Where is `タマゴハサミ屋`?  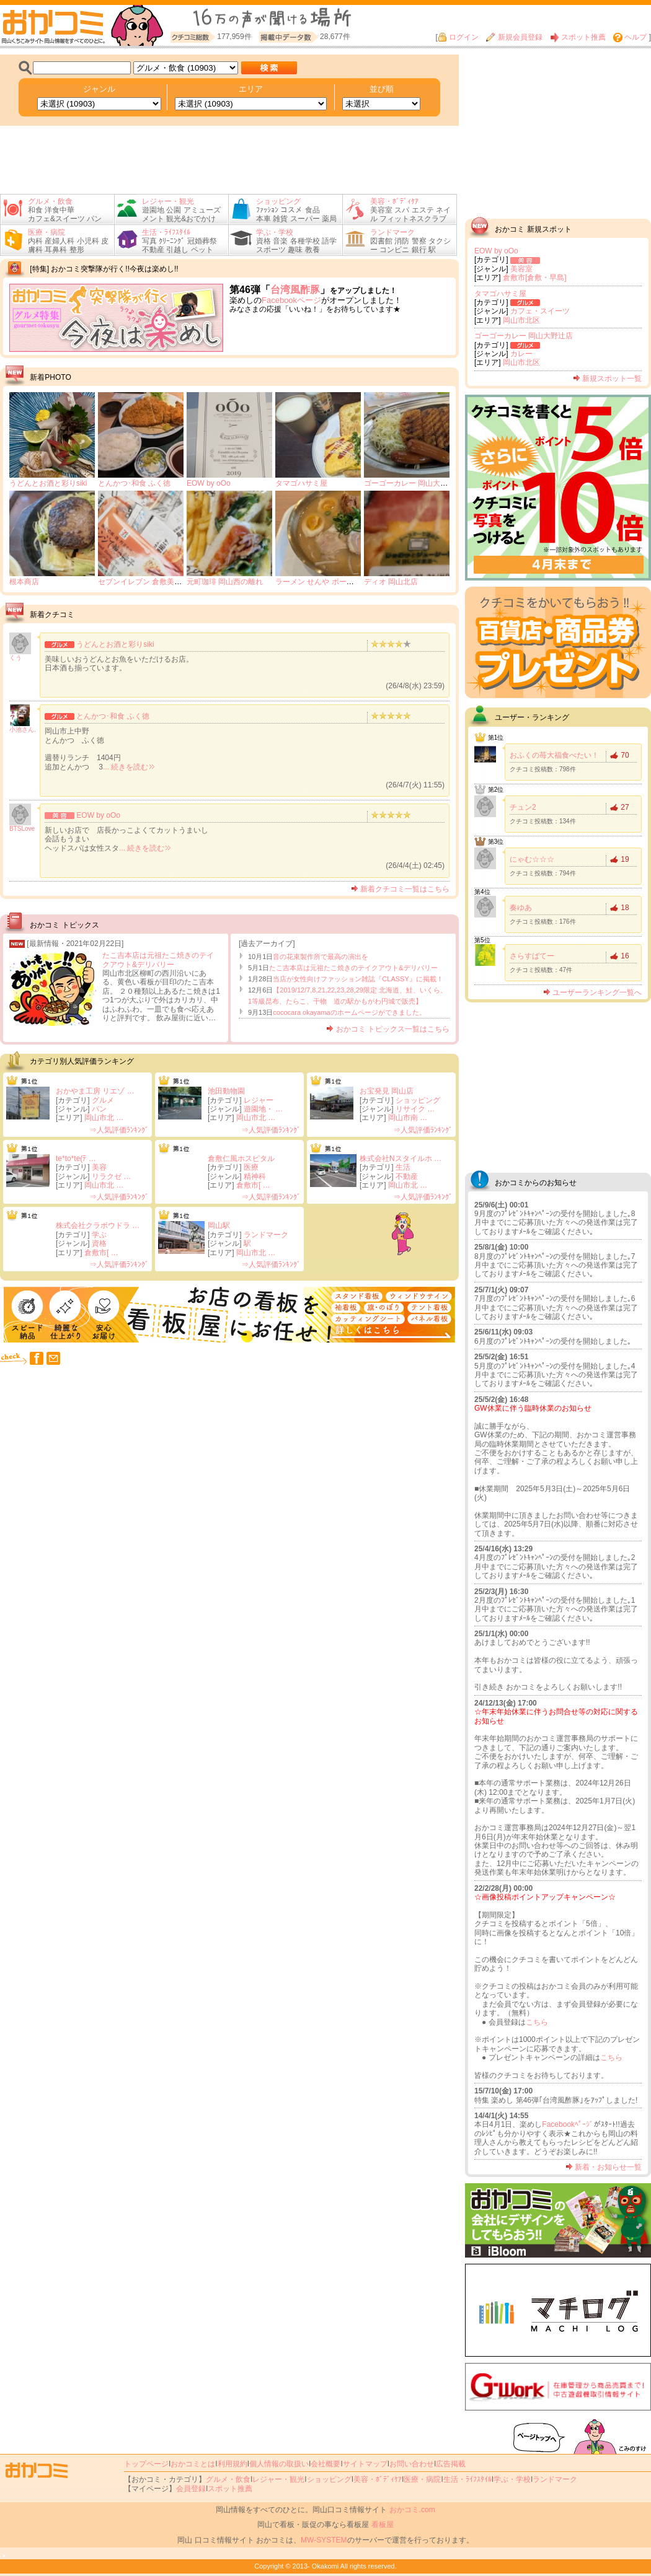 タマゴハサミ屋 is located at coordinates (301, 483).